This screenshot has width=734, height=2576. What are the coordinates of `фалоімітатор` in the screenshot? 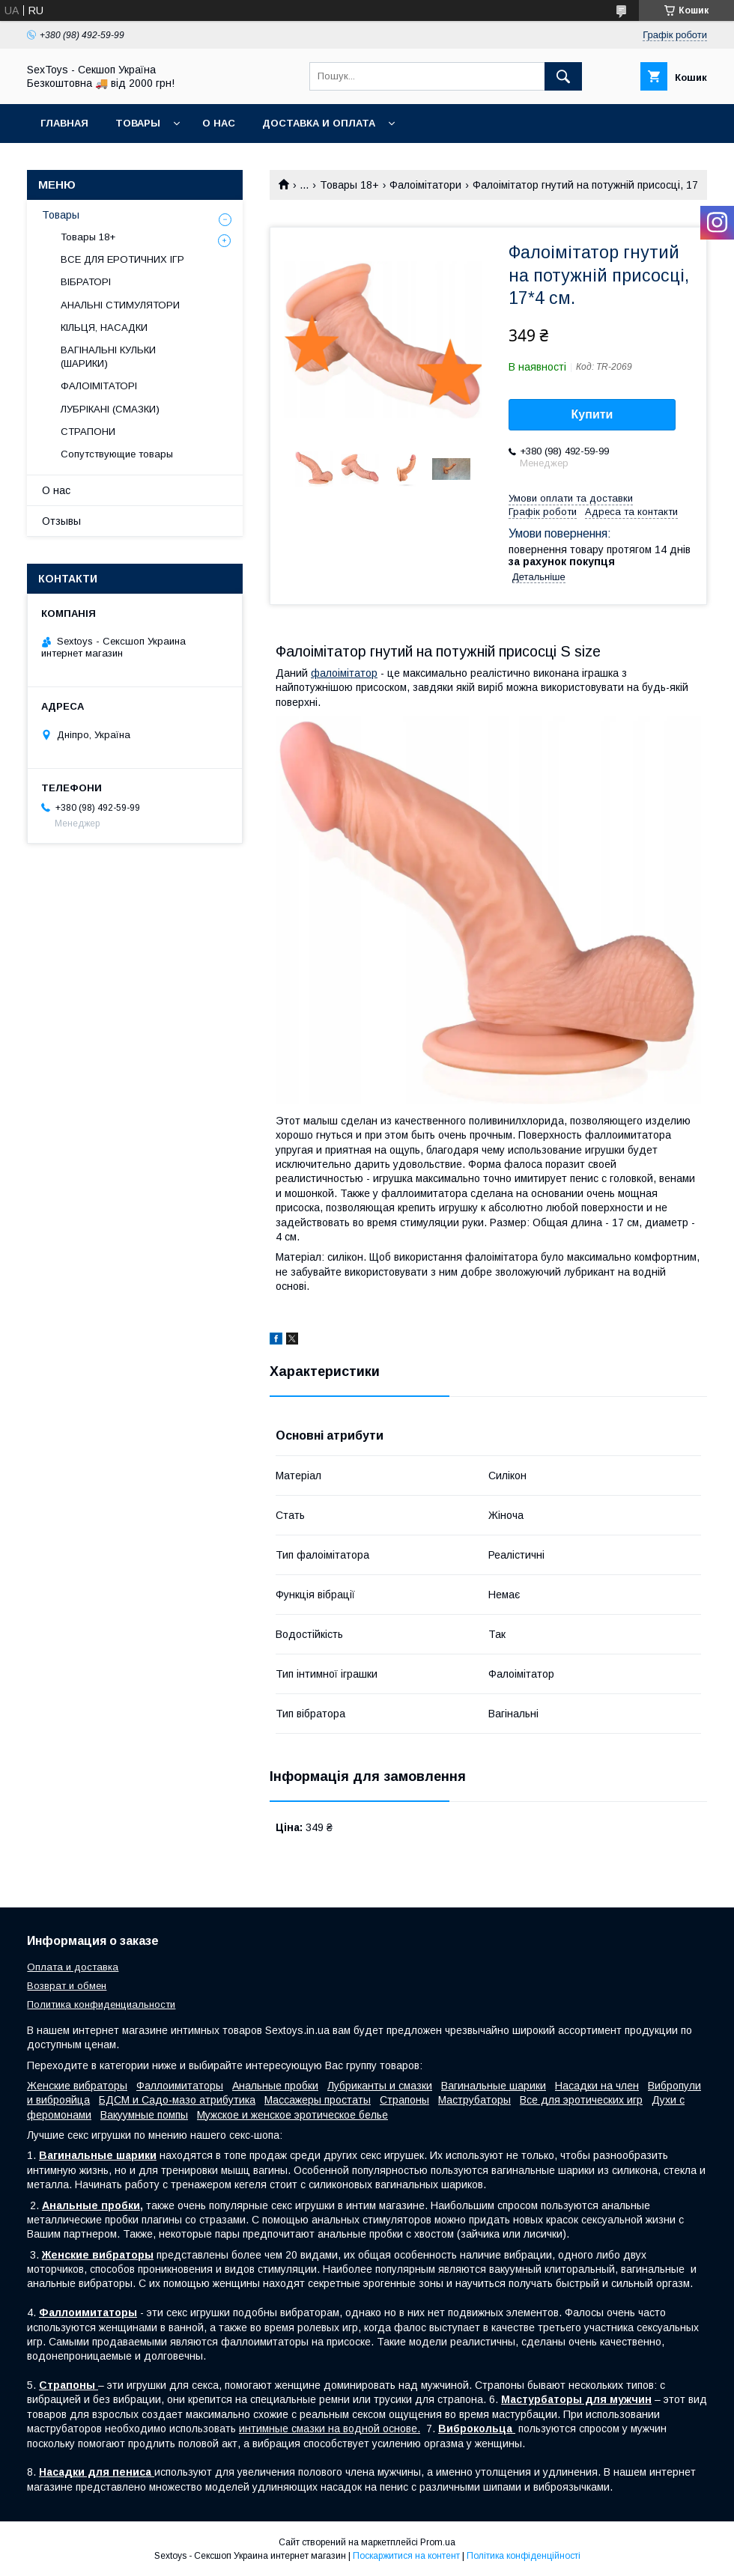 It's located at (344, 673).